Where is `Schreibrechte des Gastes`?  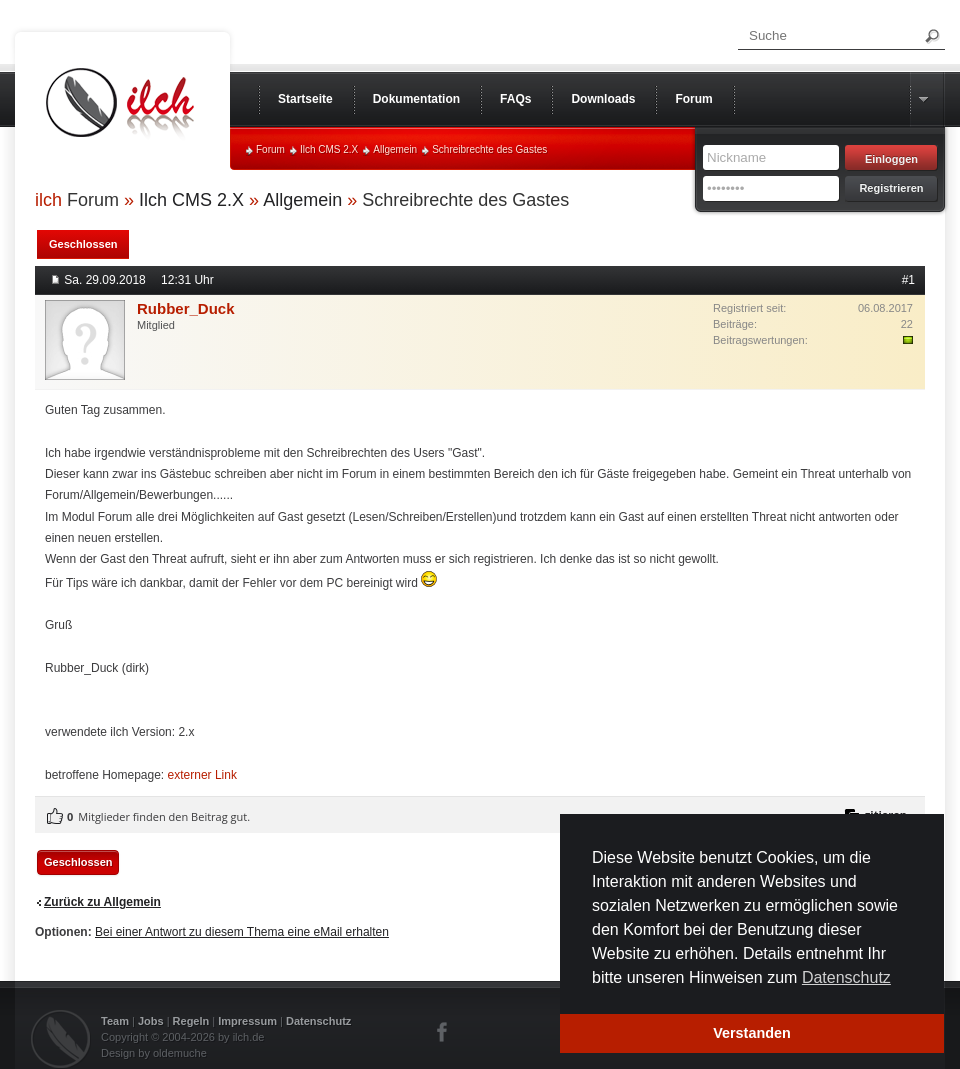
Schreibrechte des Gastes is located at coordinates (489, 149).